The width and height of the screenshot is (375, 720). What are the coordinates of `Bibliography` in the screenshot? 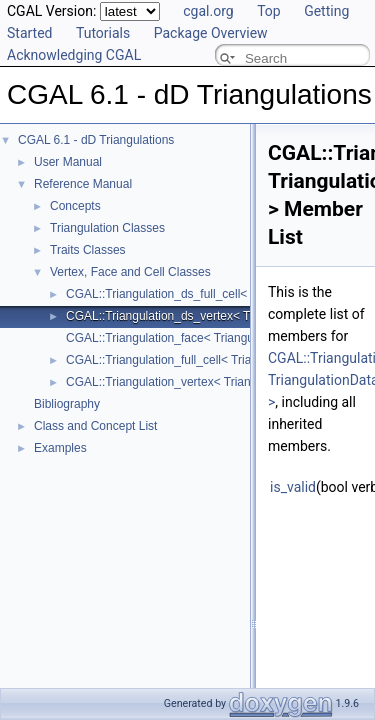 It's located at (67, 404).